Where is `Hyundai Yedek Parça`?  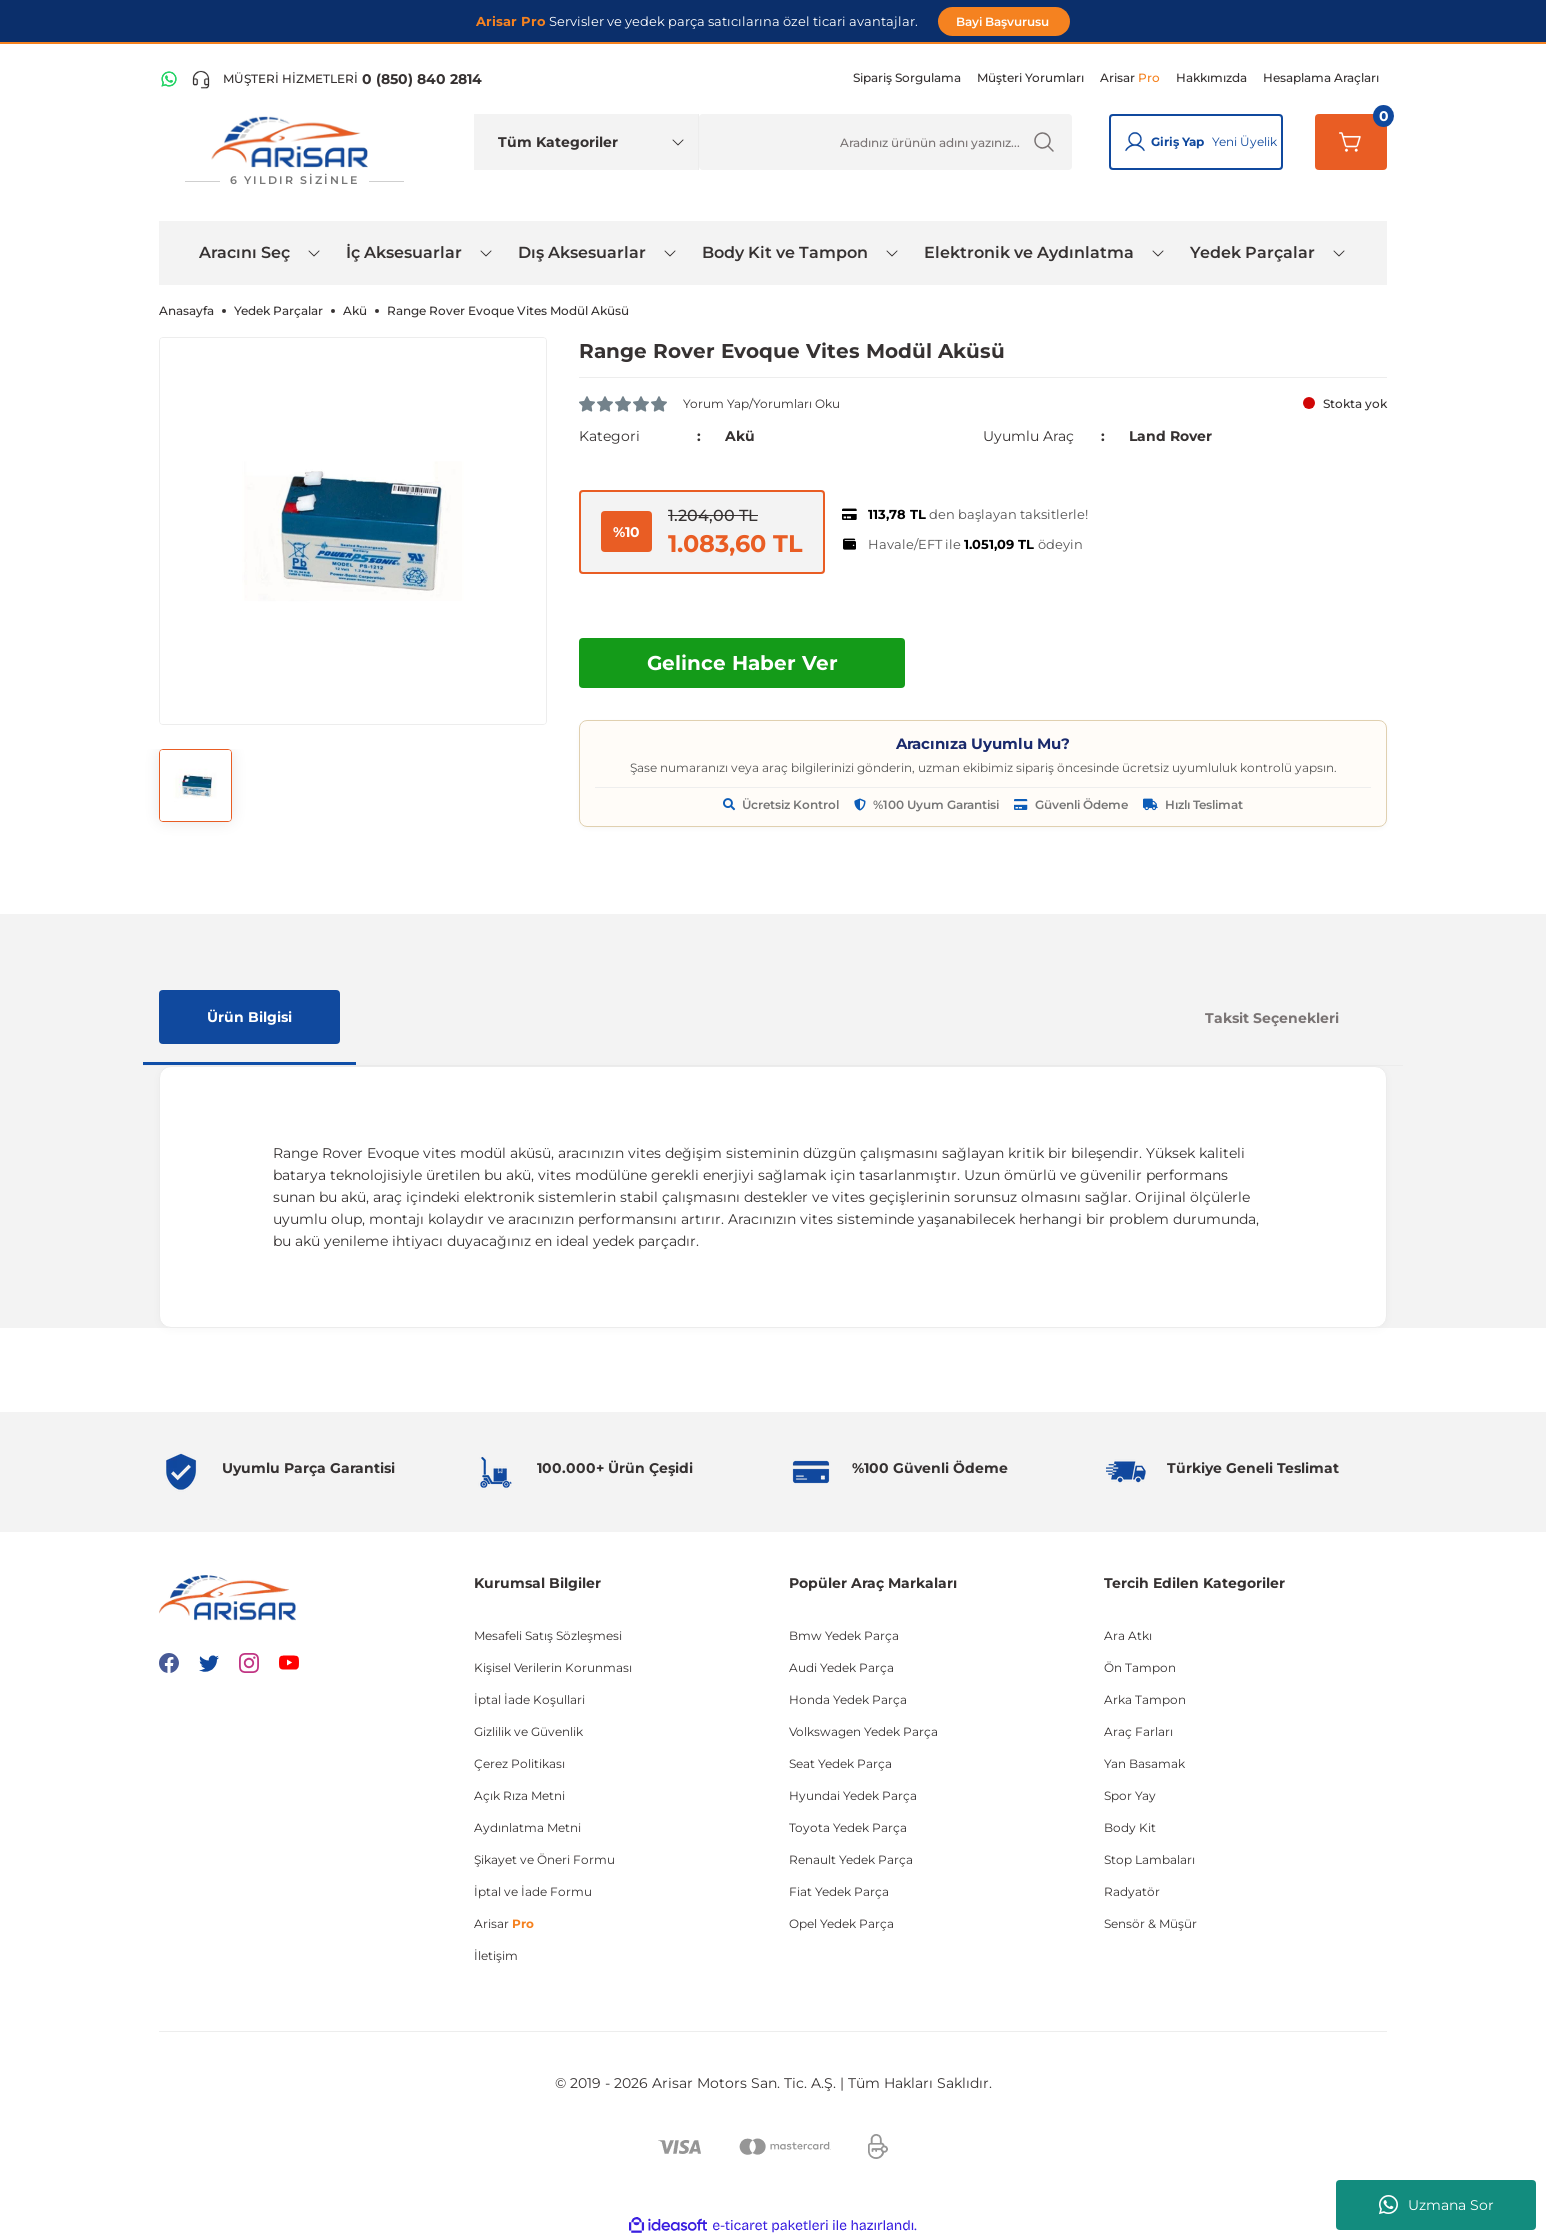 Hyundai Yedek Parça is located at coordinates (853, 1795).